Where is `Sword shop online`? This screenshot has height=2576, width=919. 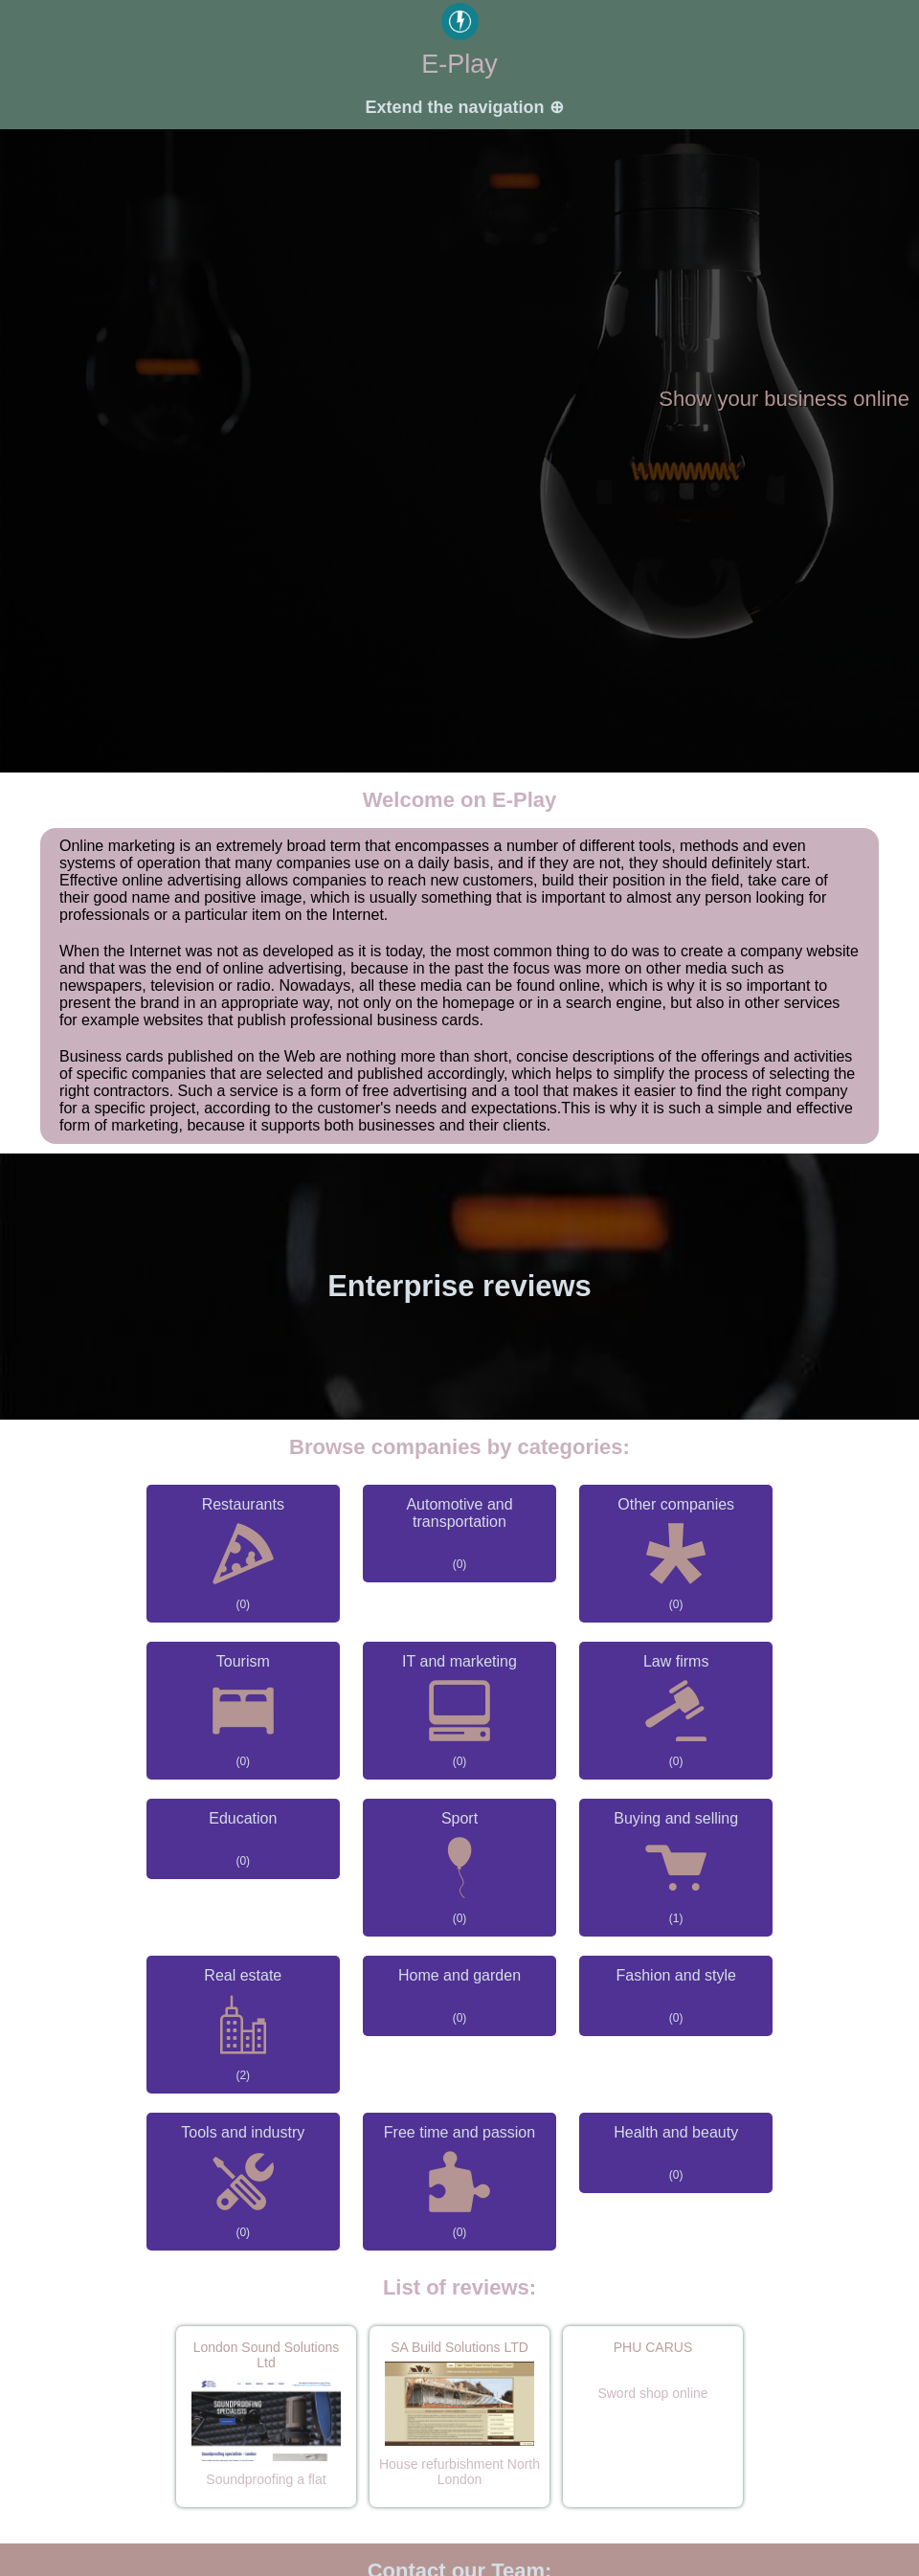
Sword shop online is located at coordinates (652, 2393).